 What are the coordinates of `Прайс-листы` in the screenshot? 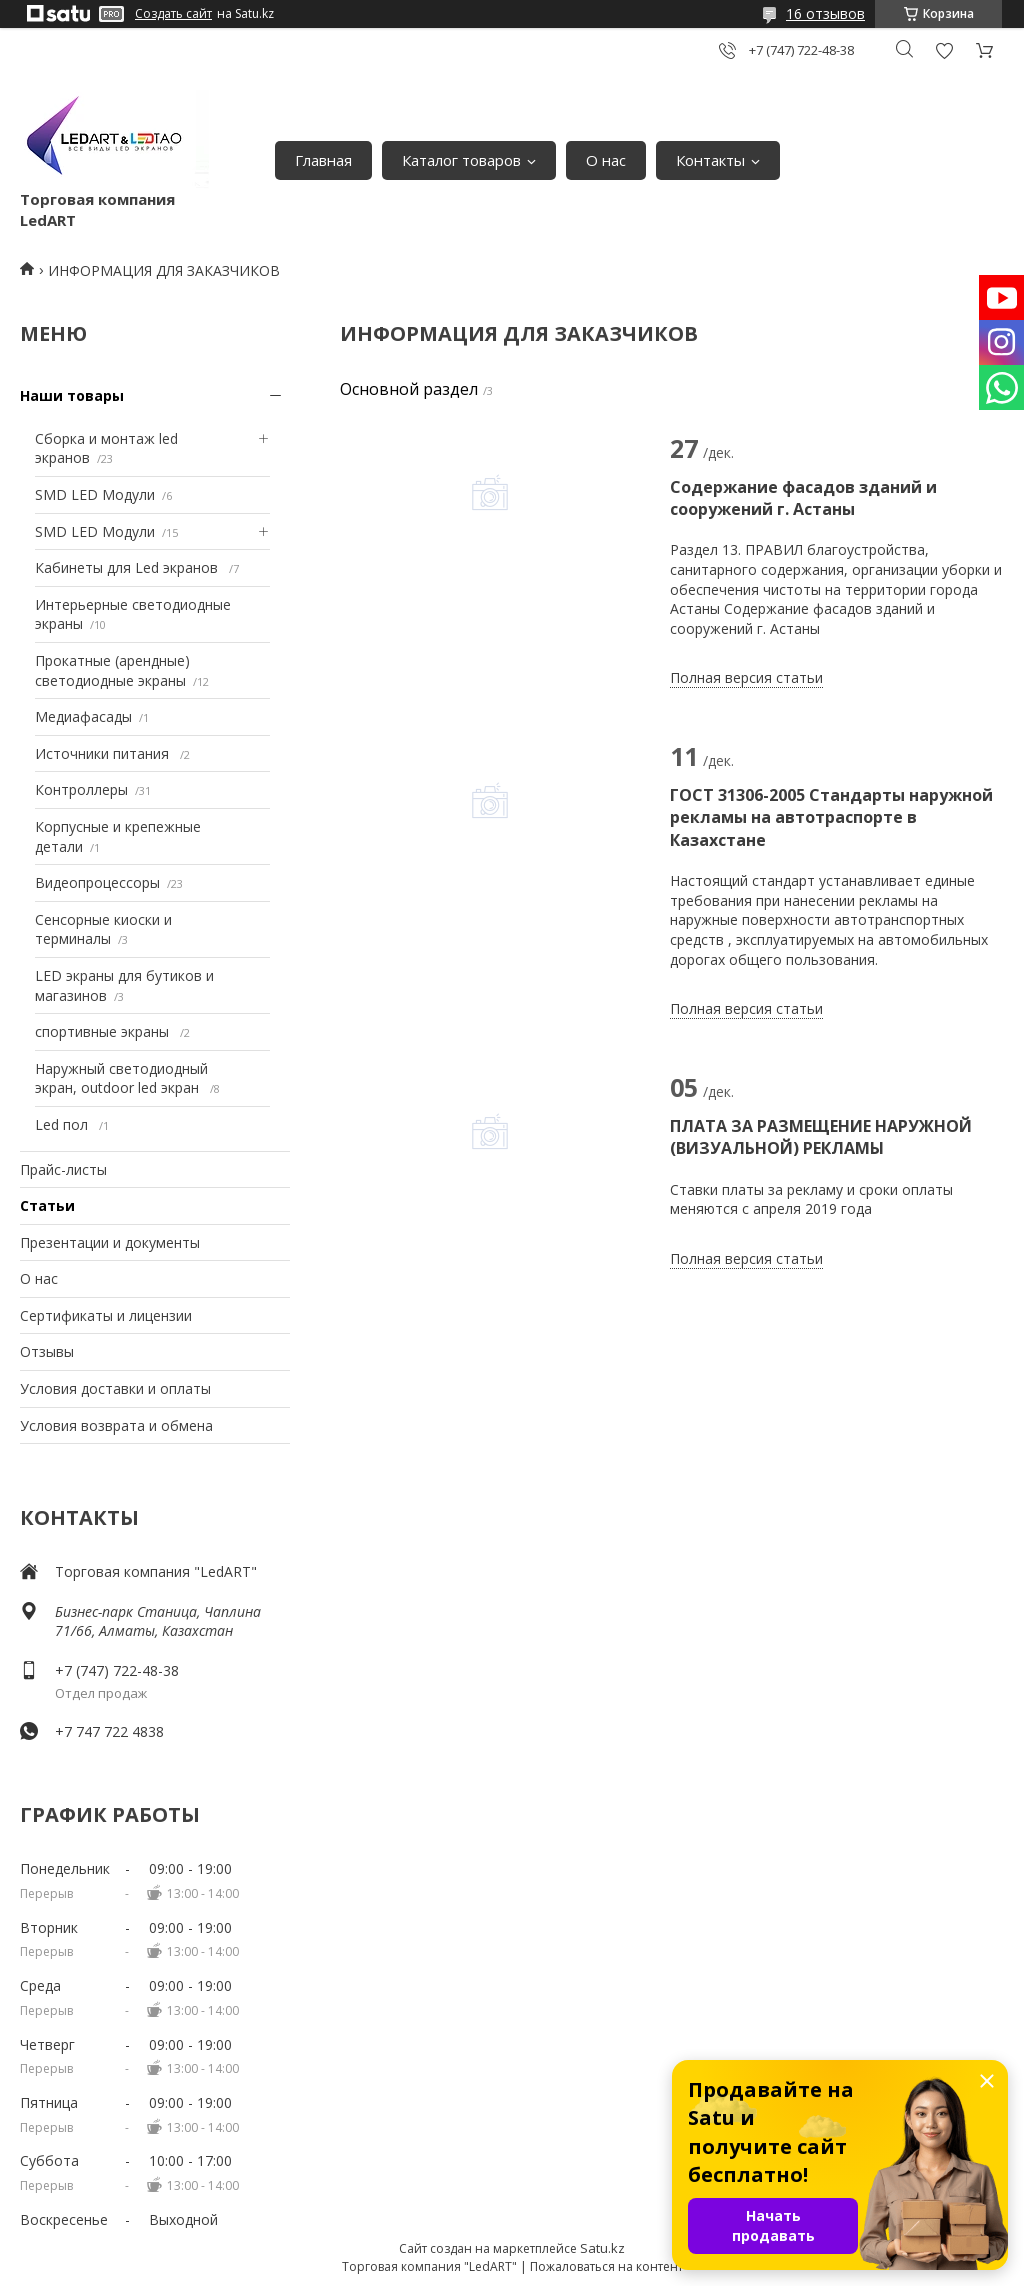 It's located at (63, 1169).